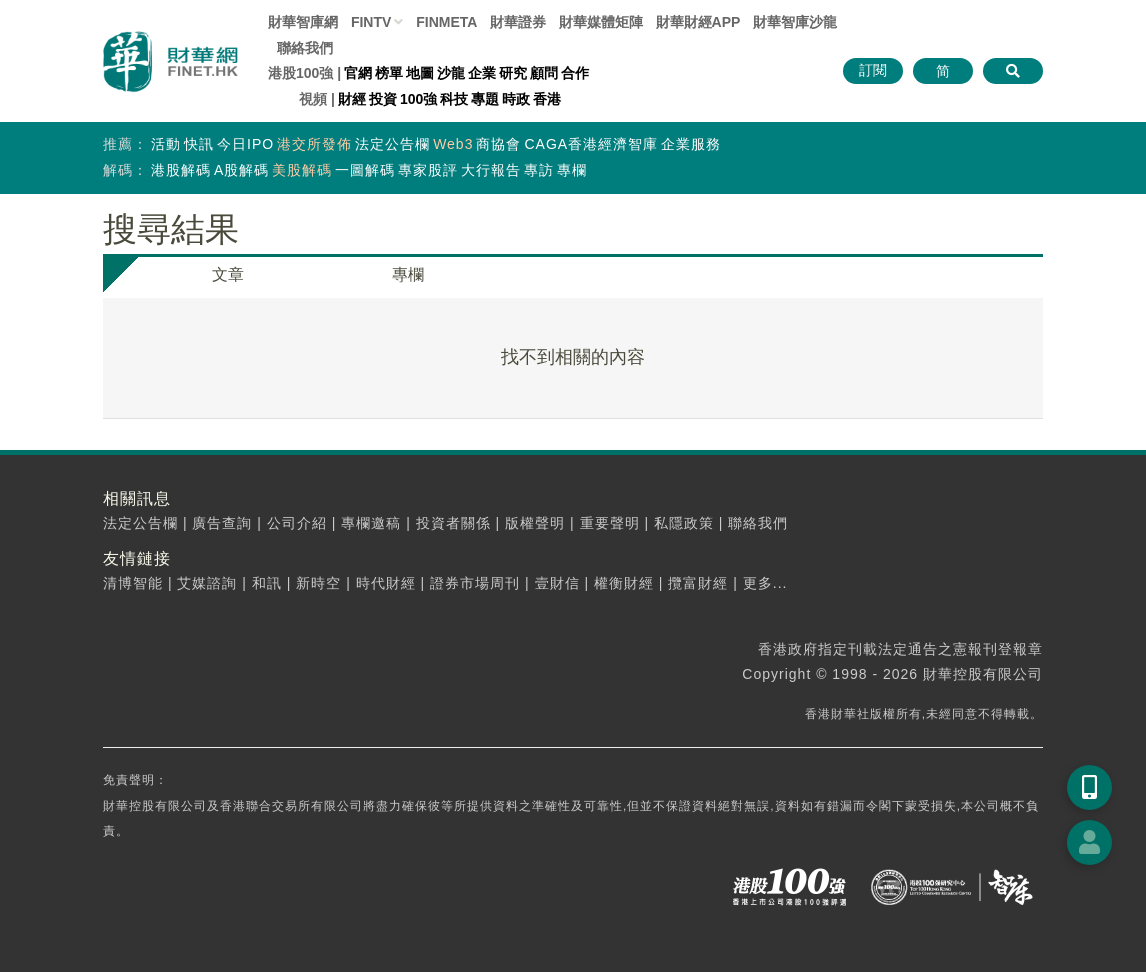 Image resolution: width=1146 pixels, height=972 pixels. Describe the element at coordinates (305, 48) in the screenshot. I see `聯絡我們` at that location.